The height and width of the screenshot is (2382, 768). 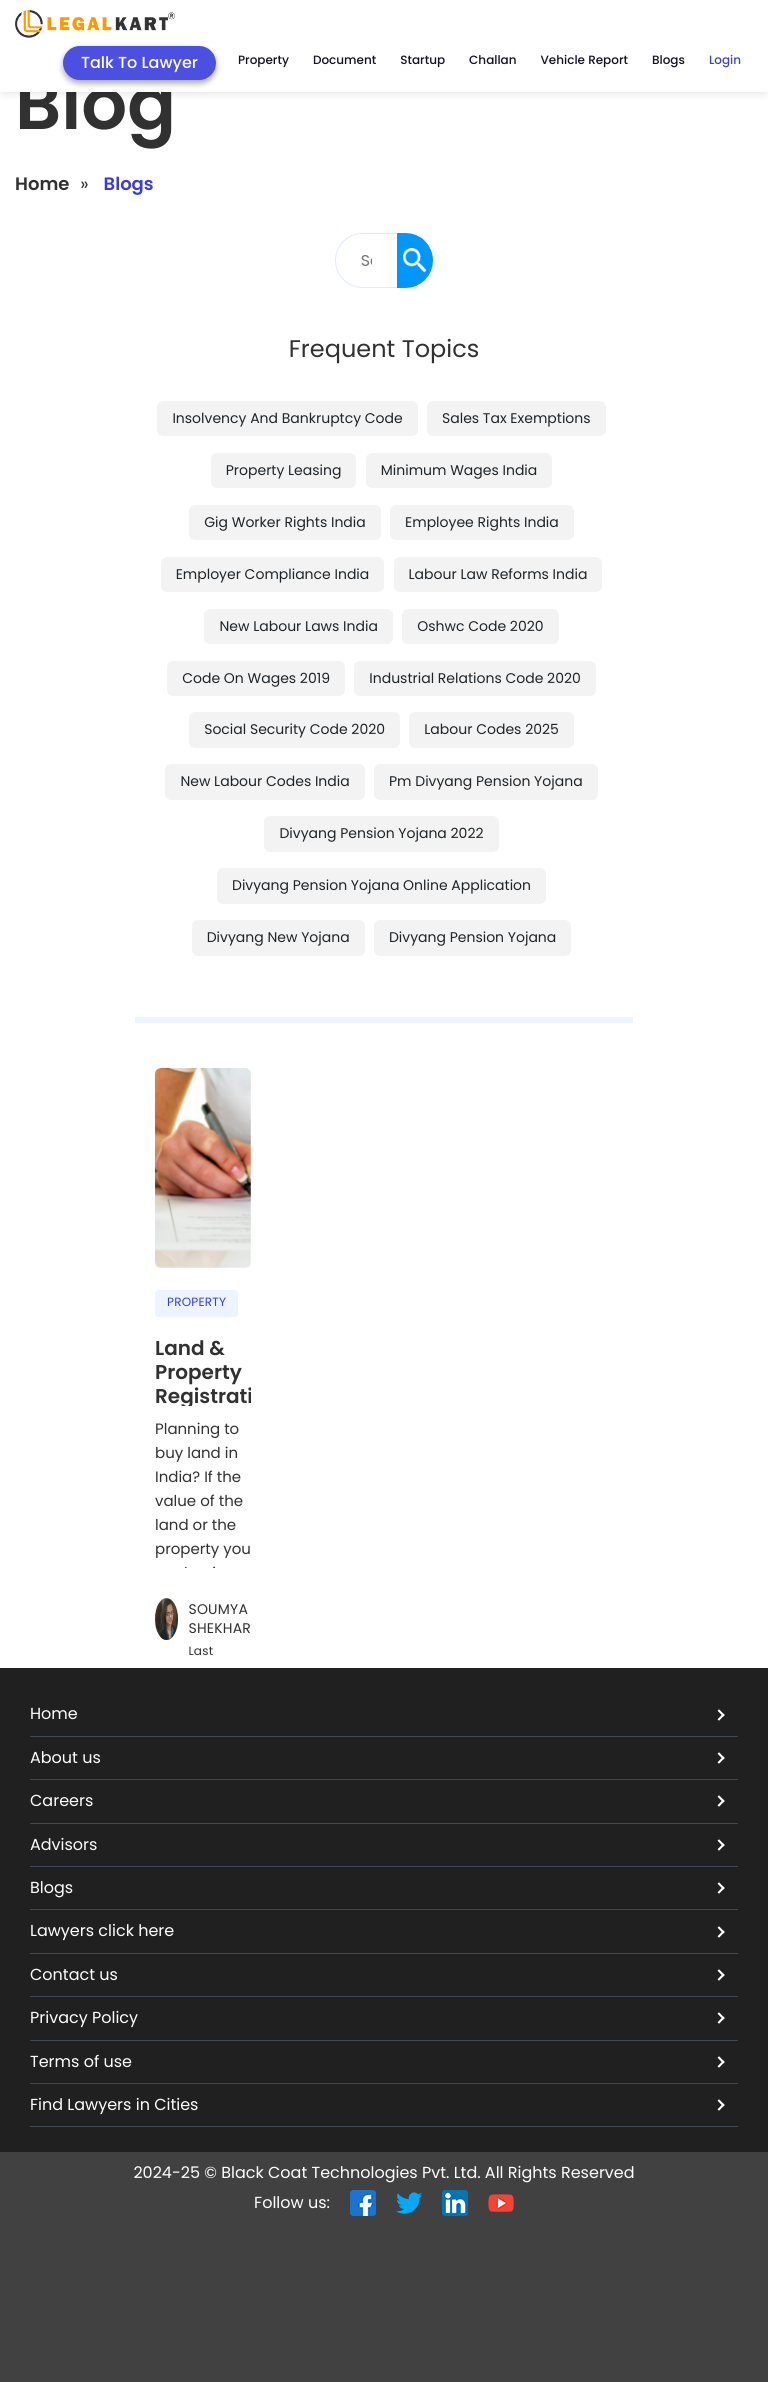 What do you see at coordinates (584, 60) in the screenshot?
I see `Vehicle Report` at bounding box center [584, 60].